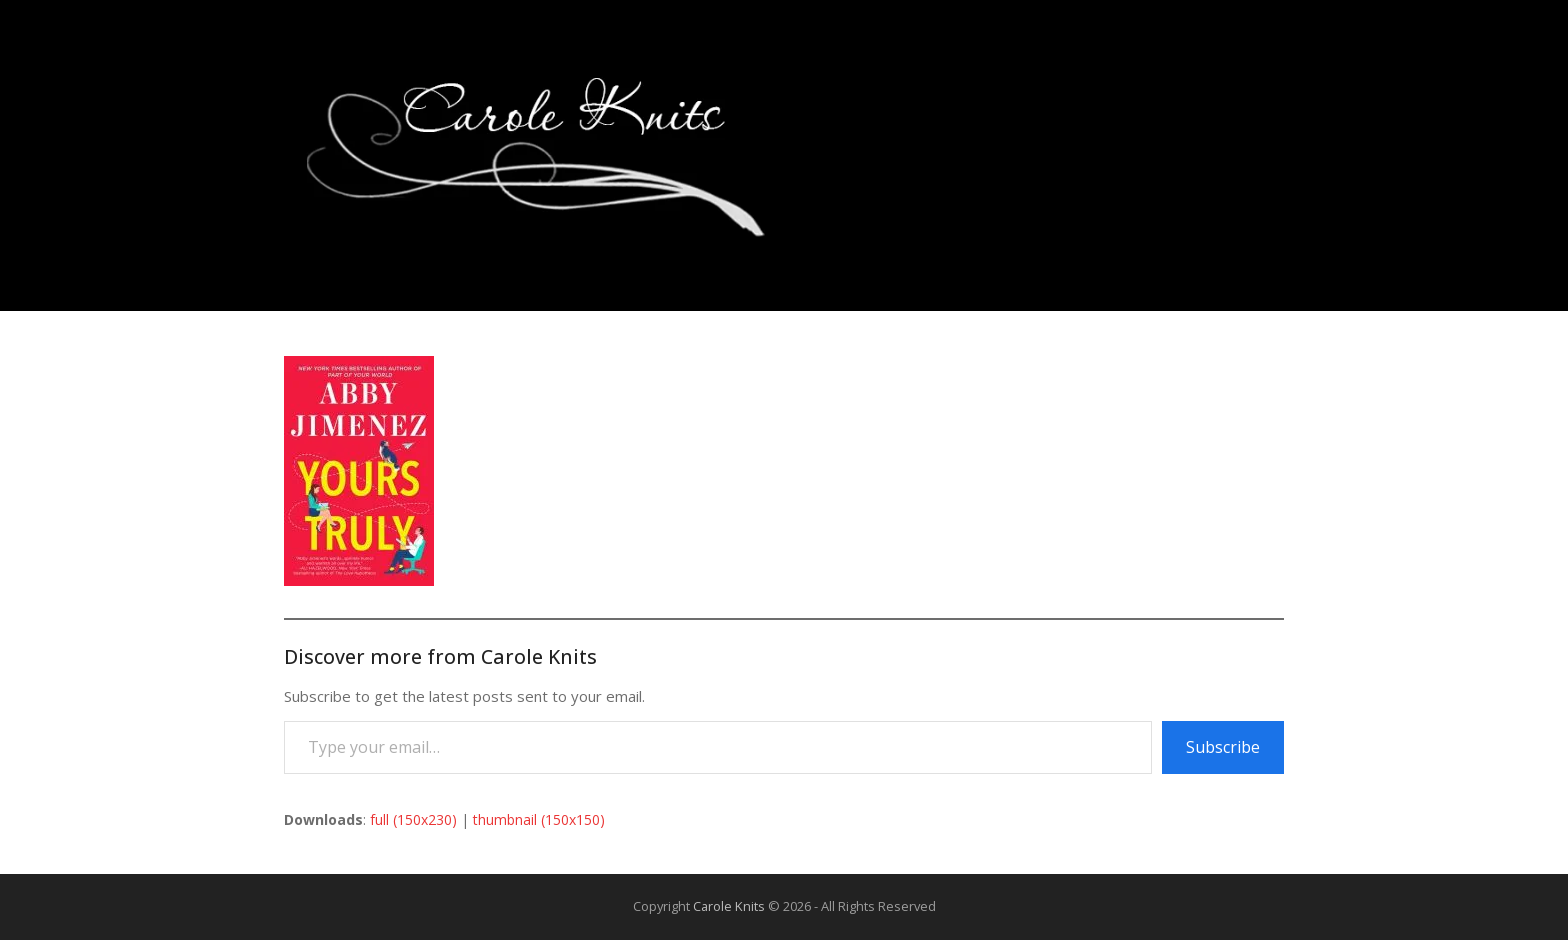  I want to click on Subscribe, so click(1223, 747).